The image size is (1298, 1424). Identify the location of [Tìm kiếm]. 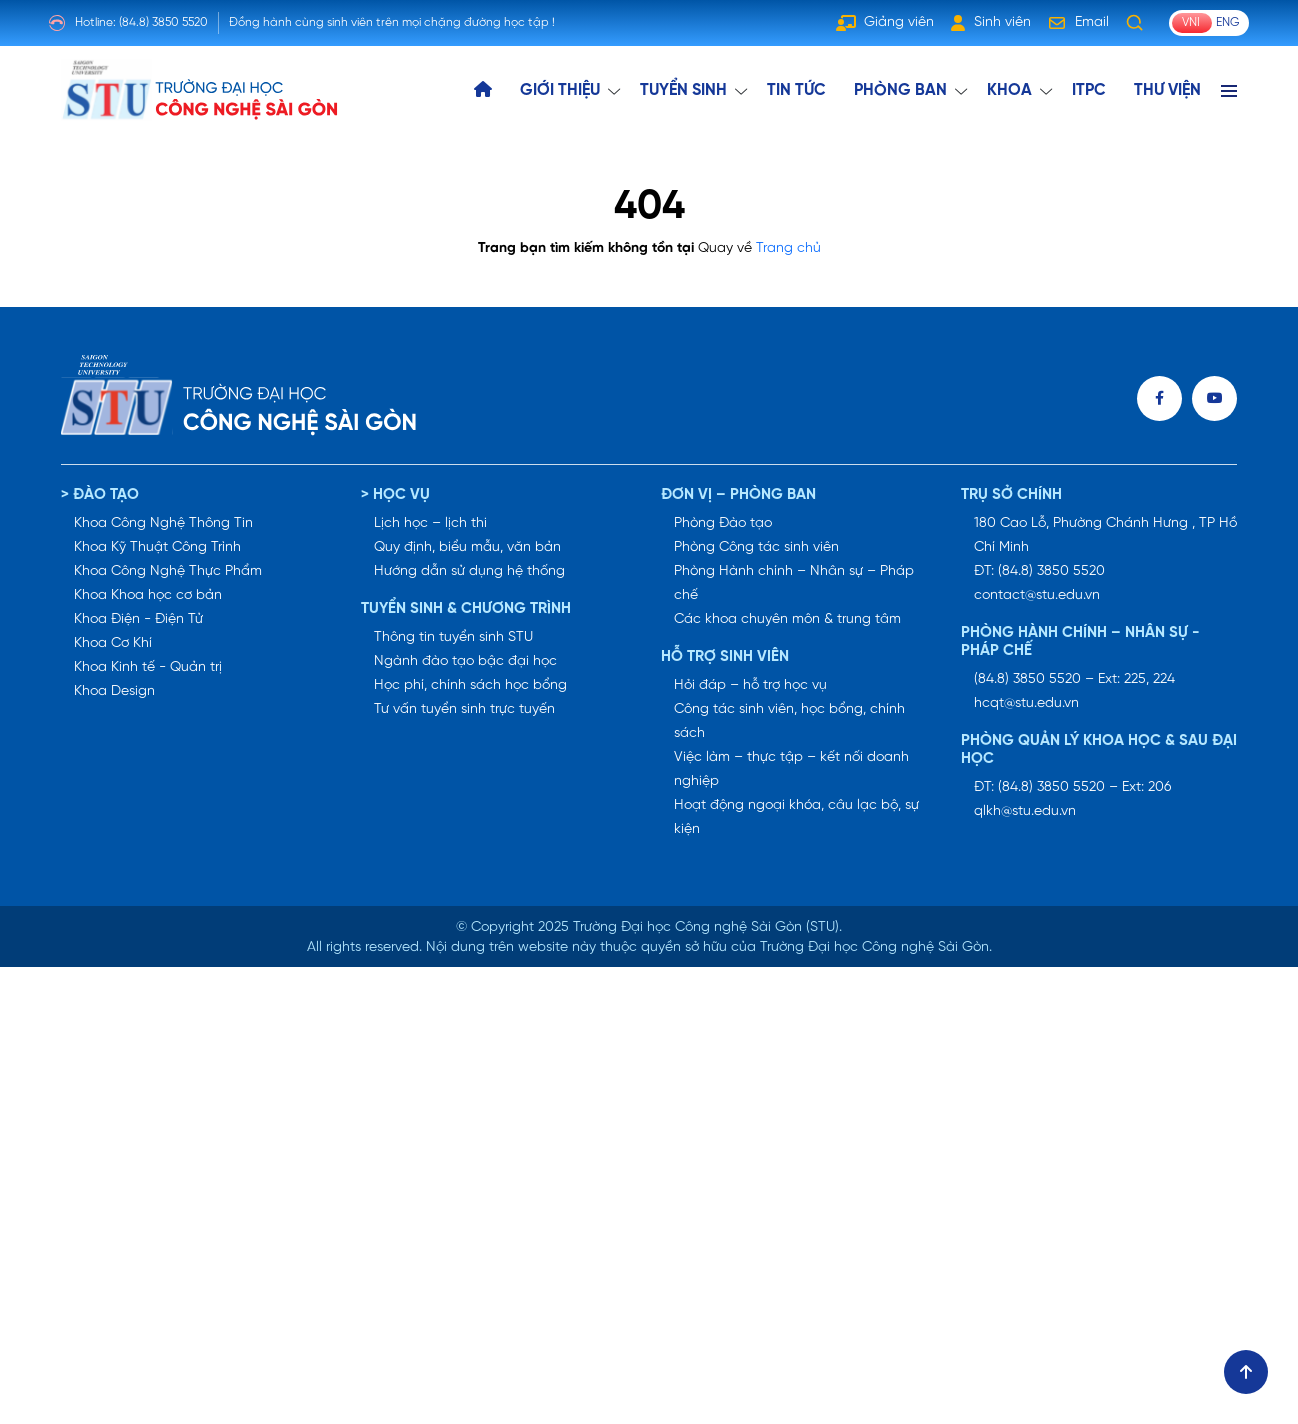
(1135, 23).